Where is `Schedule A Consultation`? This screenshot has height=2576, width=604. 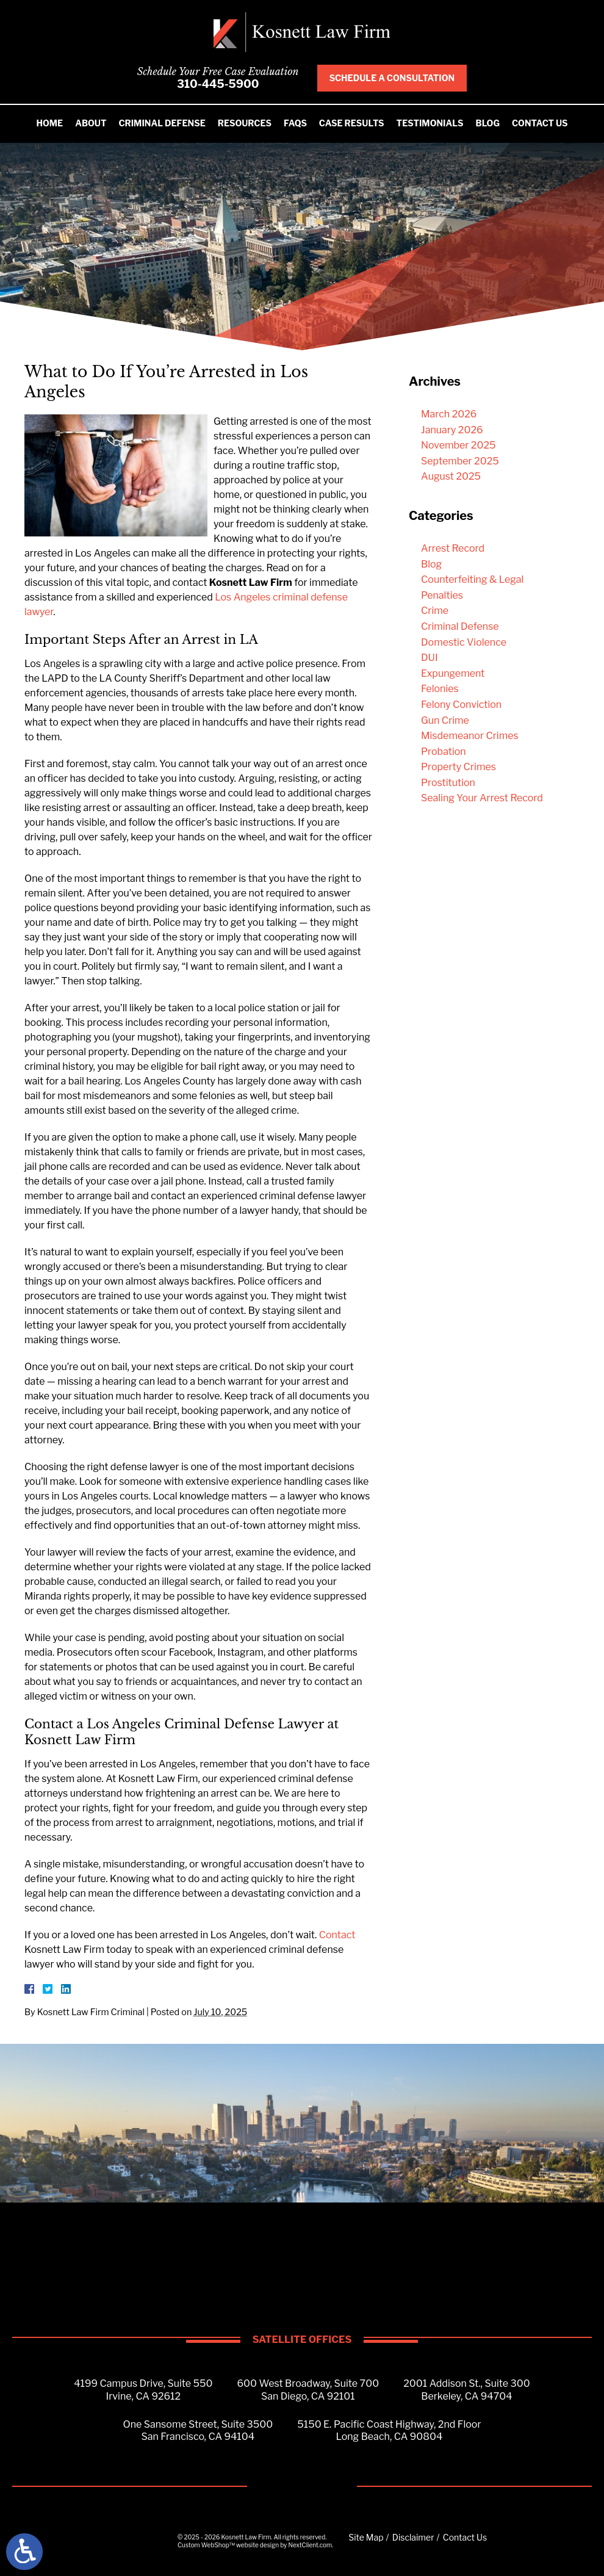 Schedule A Consultation is located at coordinates (392, 78).